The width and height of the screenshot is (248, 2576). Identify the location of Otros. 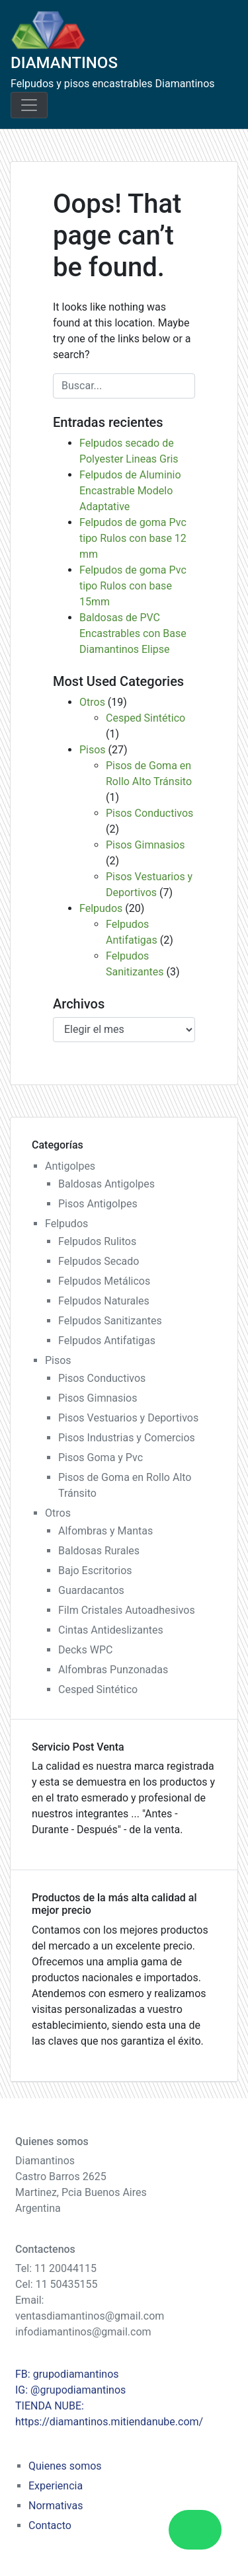
(92, 702).